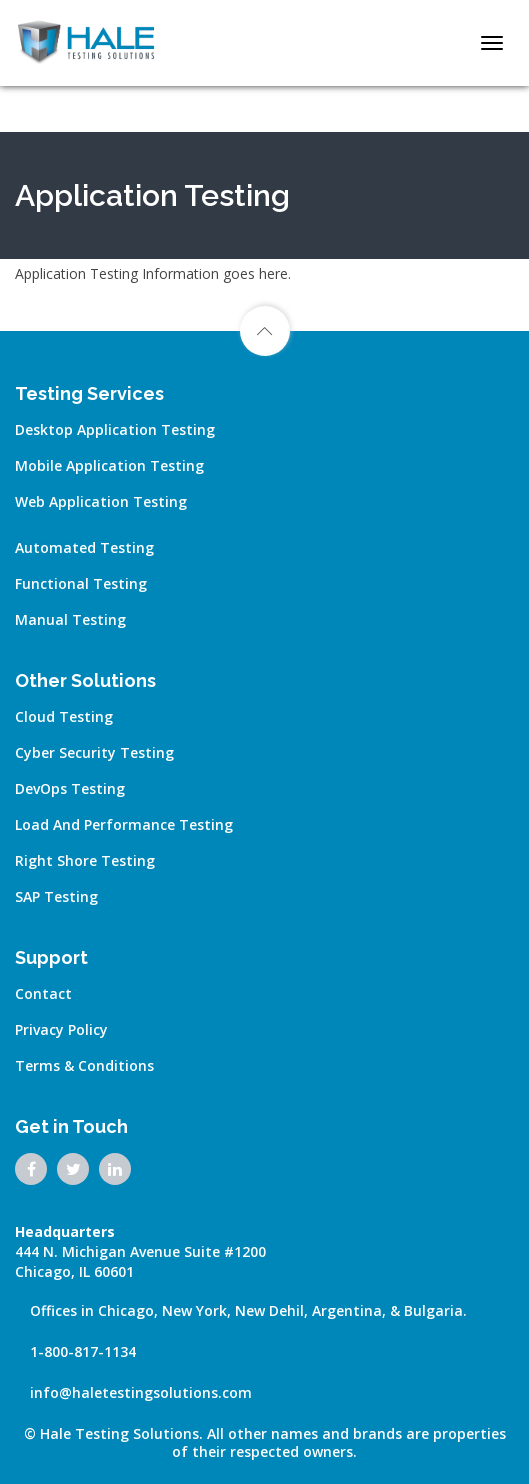 The height and width of the screenshot is (1484, 529). What do you see at coordinates (124, 824) in the screenshot?
I see `Load and Performance Testing` at bounding box center [124, 824].